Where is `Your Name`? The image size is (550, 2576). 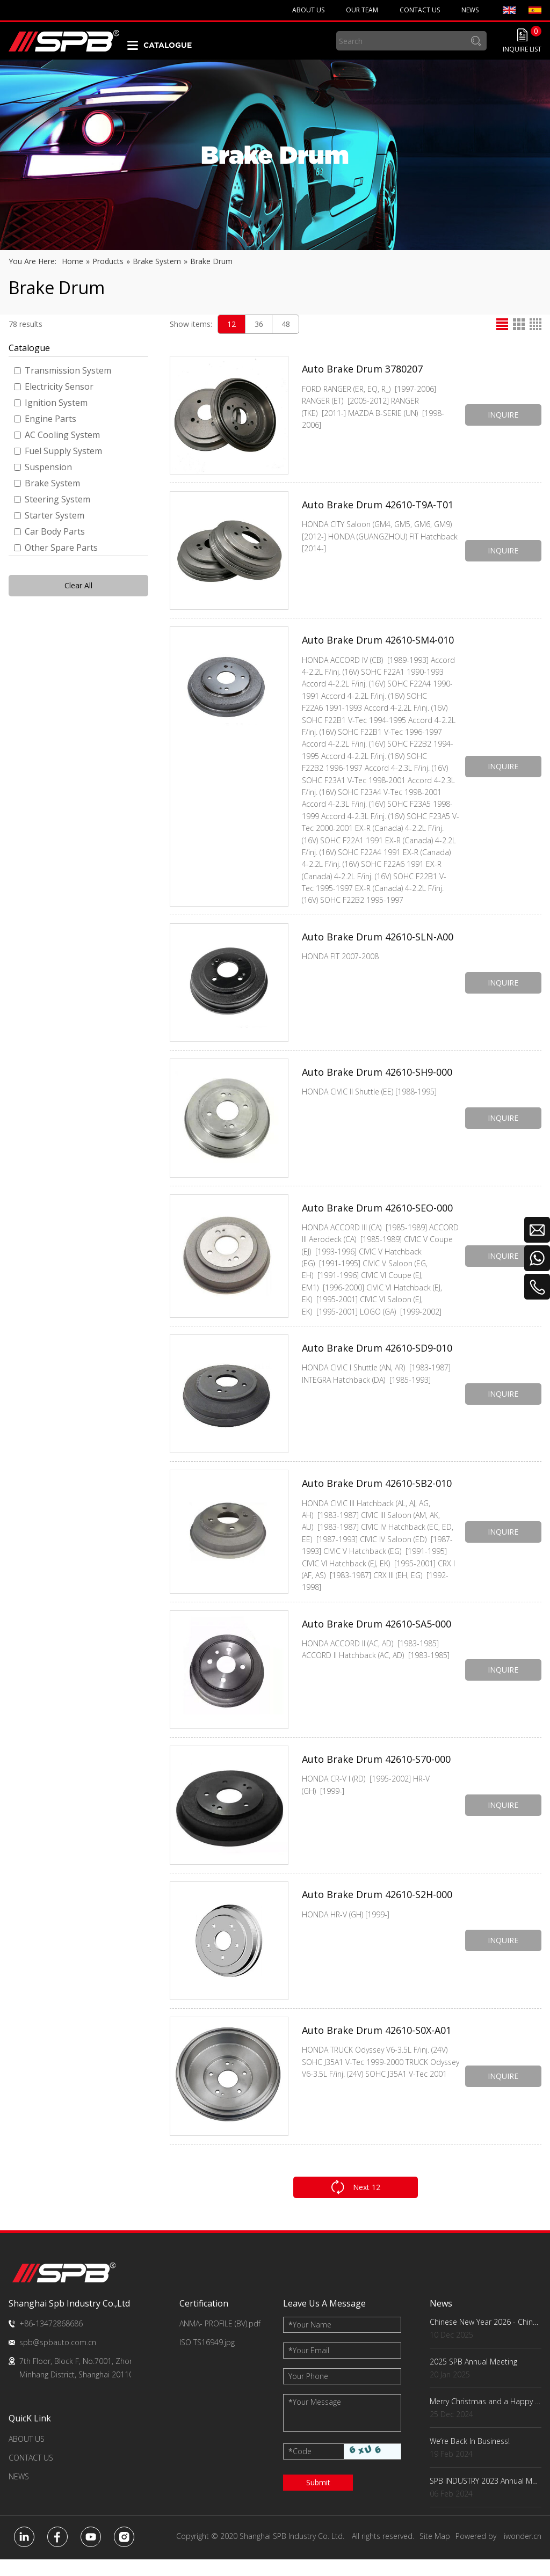
Your Name is located at coordinates (309, 2341).